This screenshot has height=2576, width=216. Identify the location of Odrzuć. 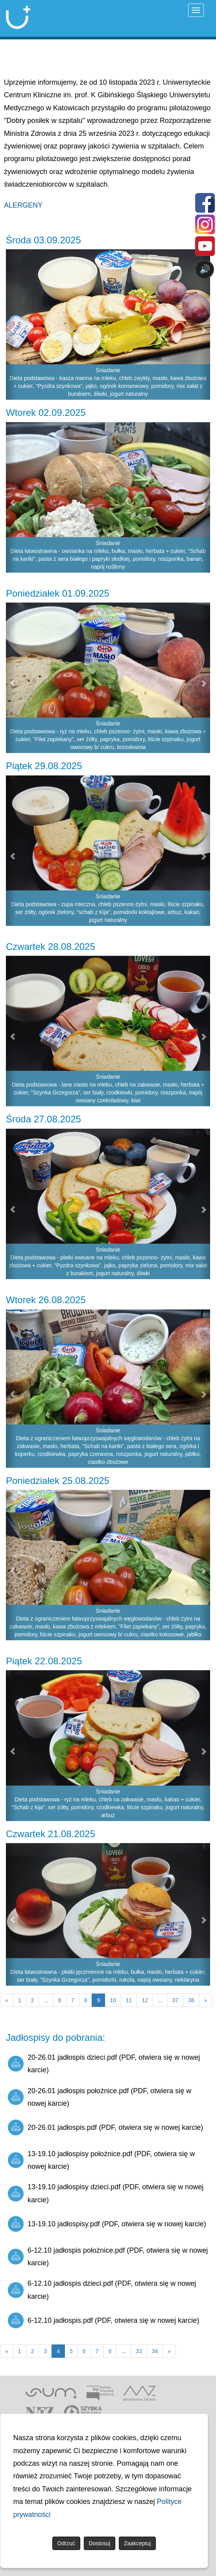
(66, 2543).